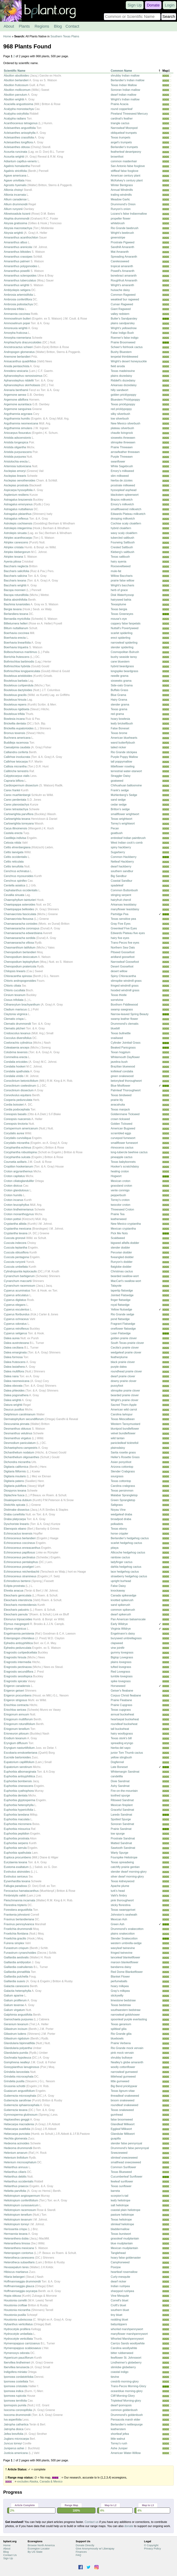  Describe the element at coordinates (124, 656) in the screenshot. I see `bushy seaside tansy` at that location.